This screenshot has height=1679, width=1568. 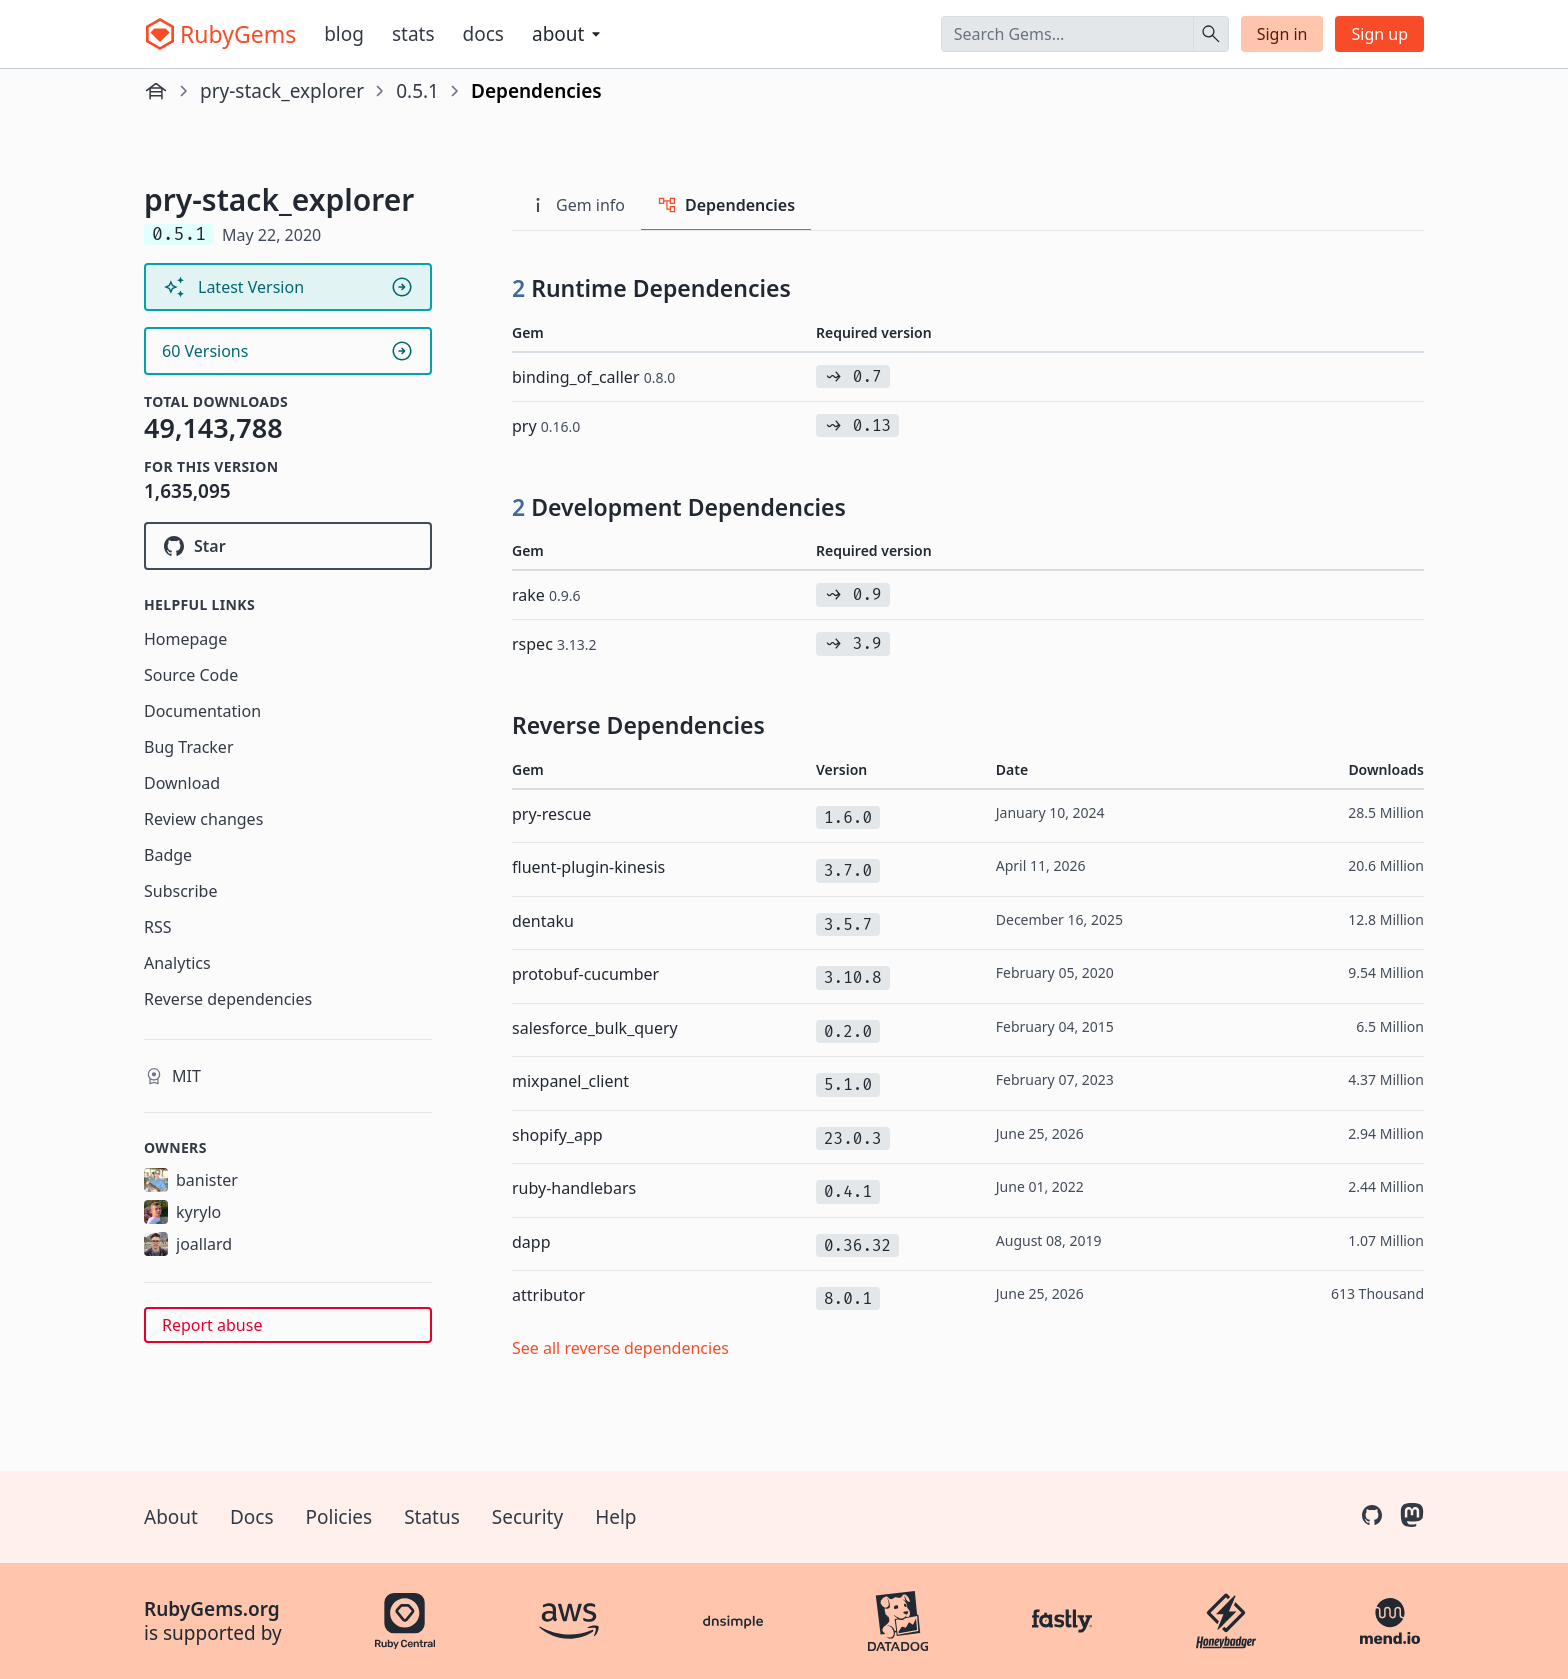 What do you see at coordinates (588, 867) in the screenshot?
I see `fluent-plugin-kinesis` at bounding box center [588, 867].